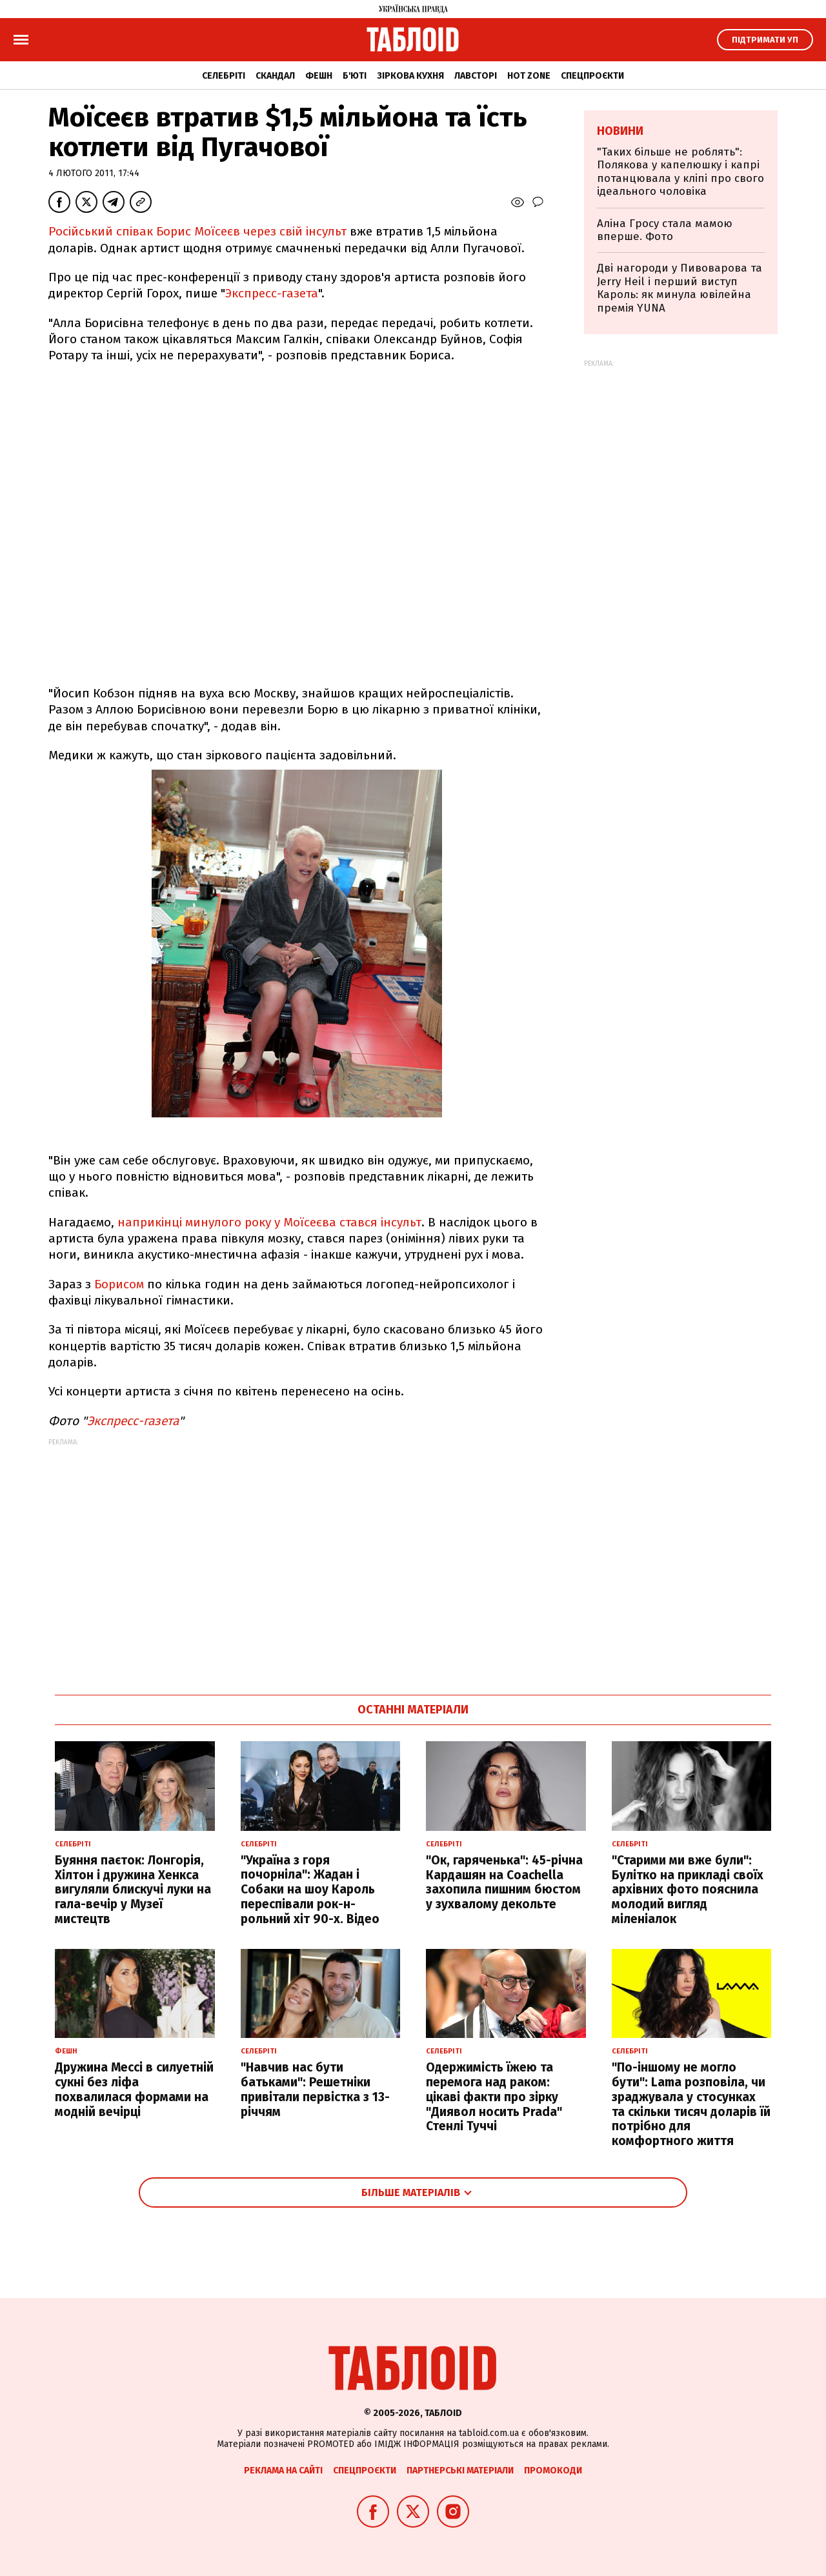 This screenshot has height=2576, width=826. I want to click on Экспресс-газета, so click(271, 293).